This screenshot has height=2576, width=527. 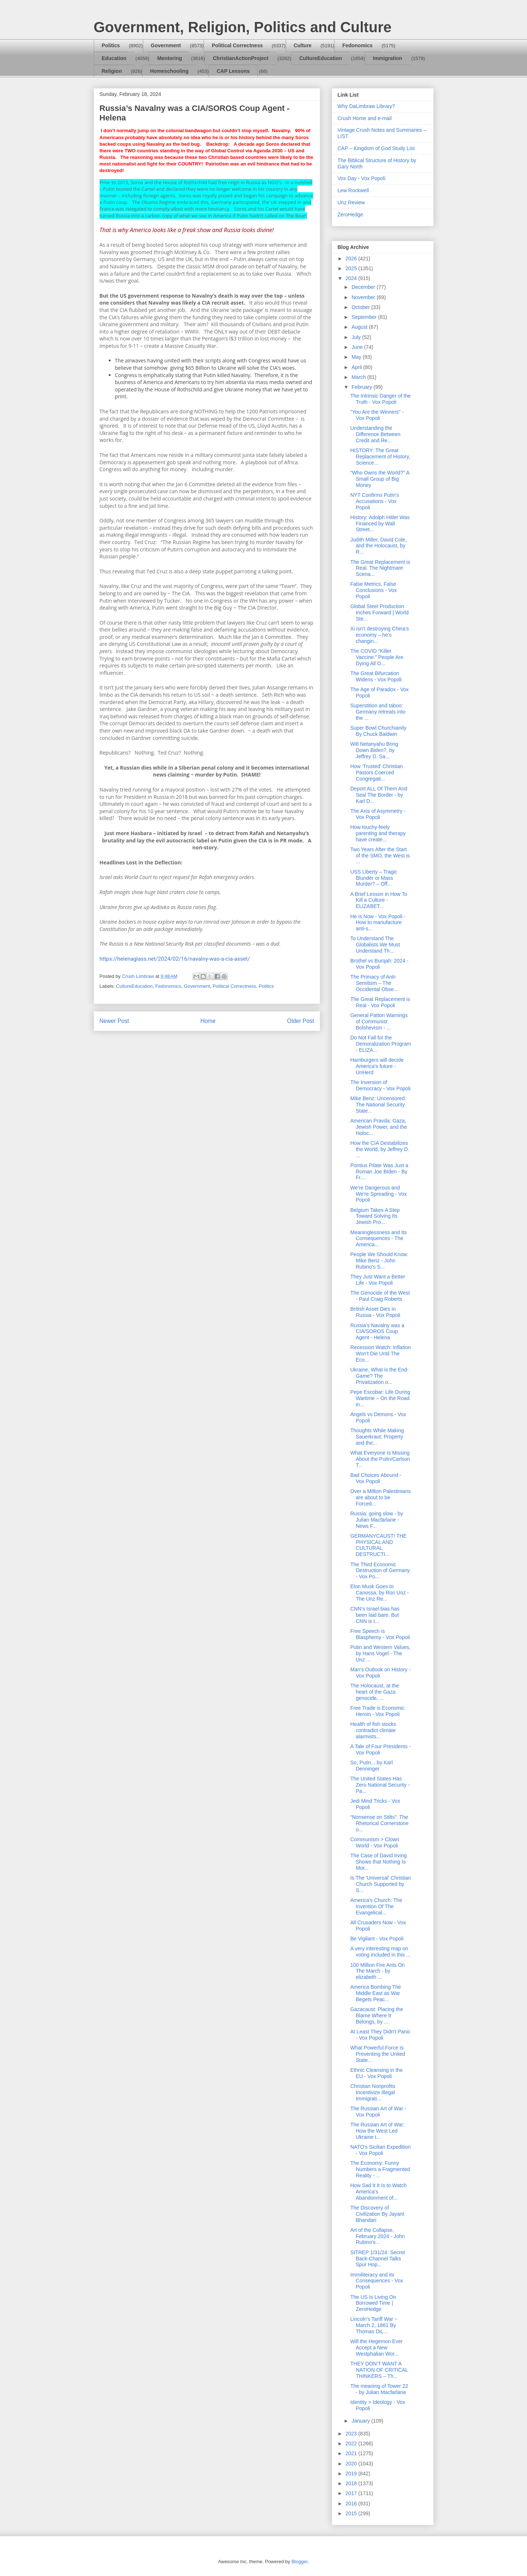 What do you see at coordinates (351, 258) in the screenshot?
I see `2026` at bounding box center [351, 258].